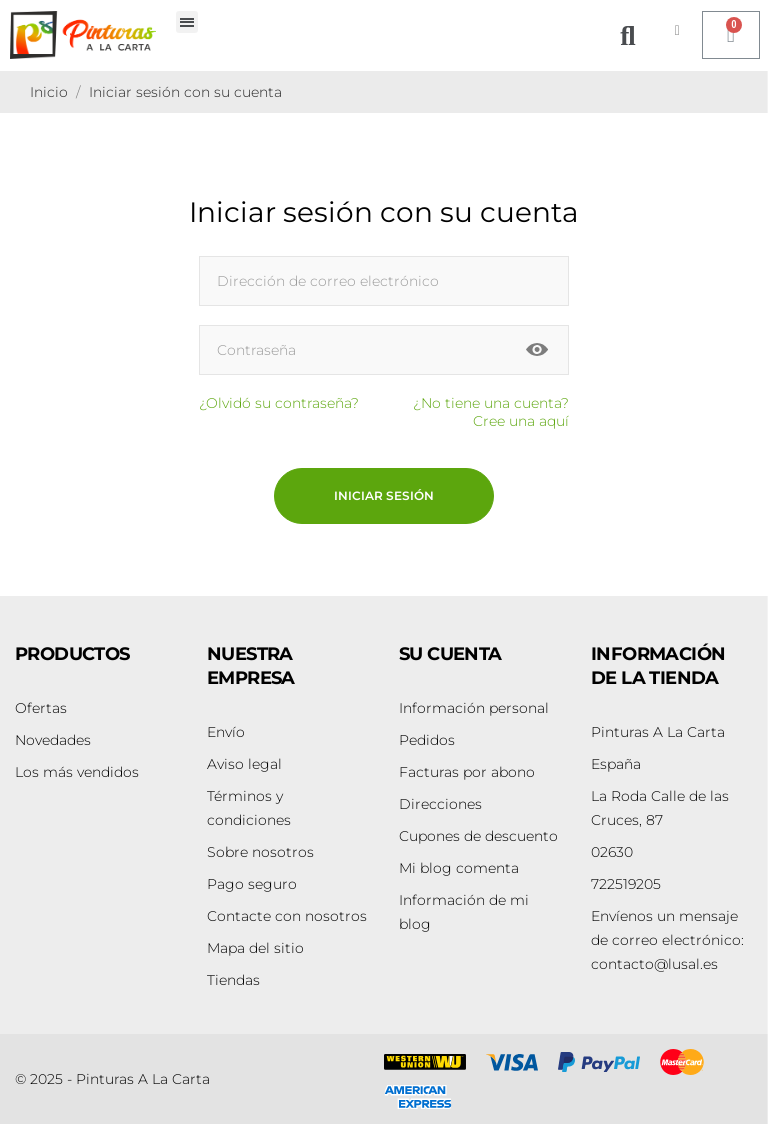 This screenshot has height=1124, width=768. Describe the element at coordinates (440, 804) in the screenshot. I see `Direcciones` at that location.